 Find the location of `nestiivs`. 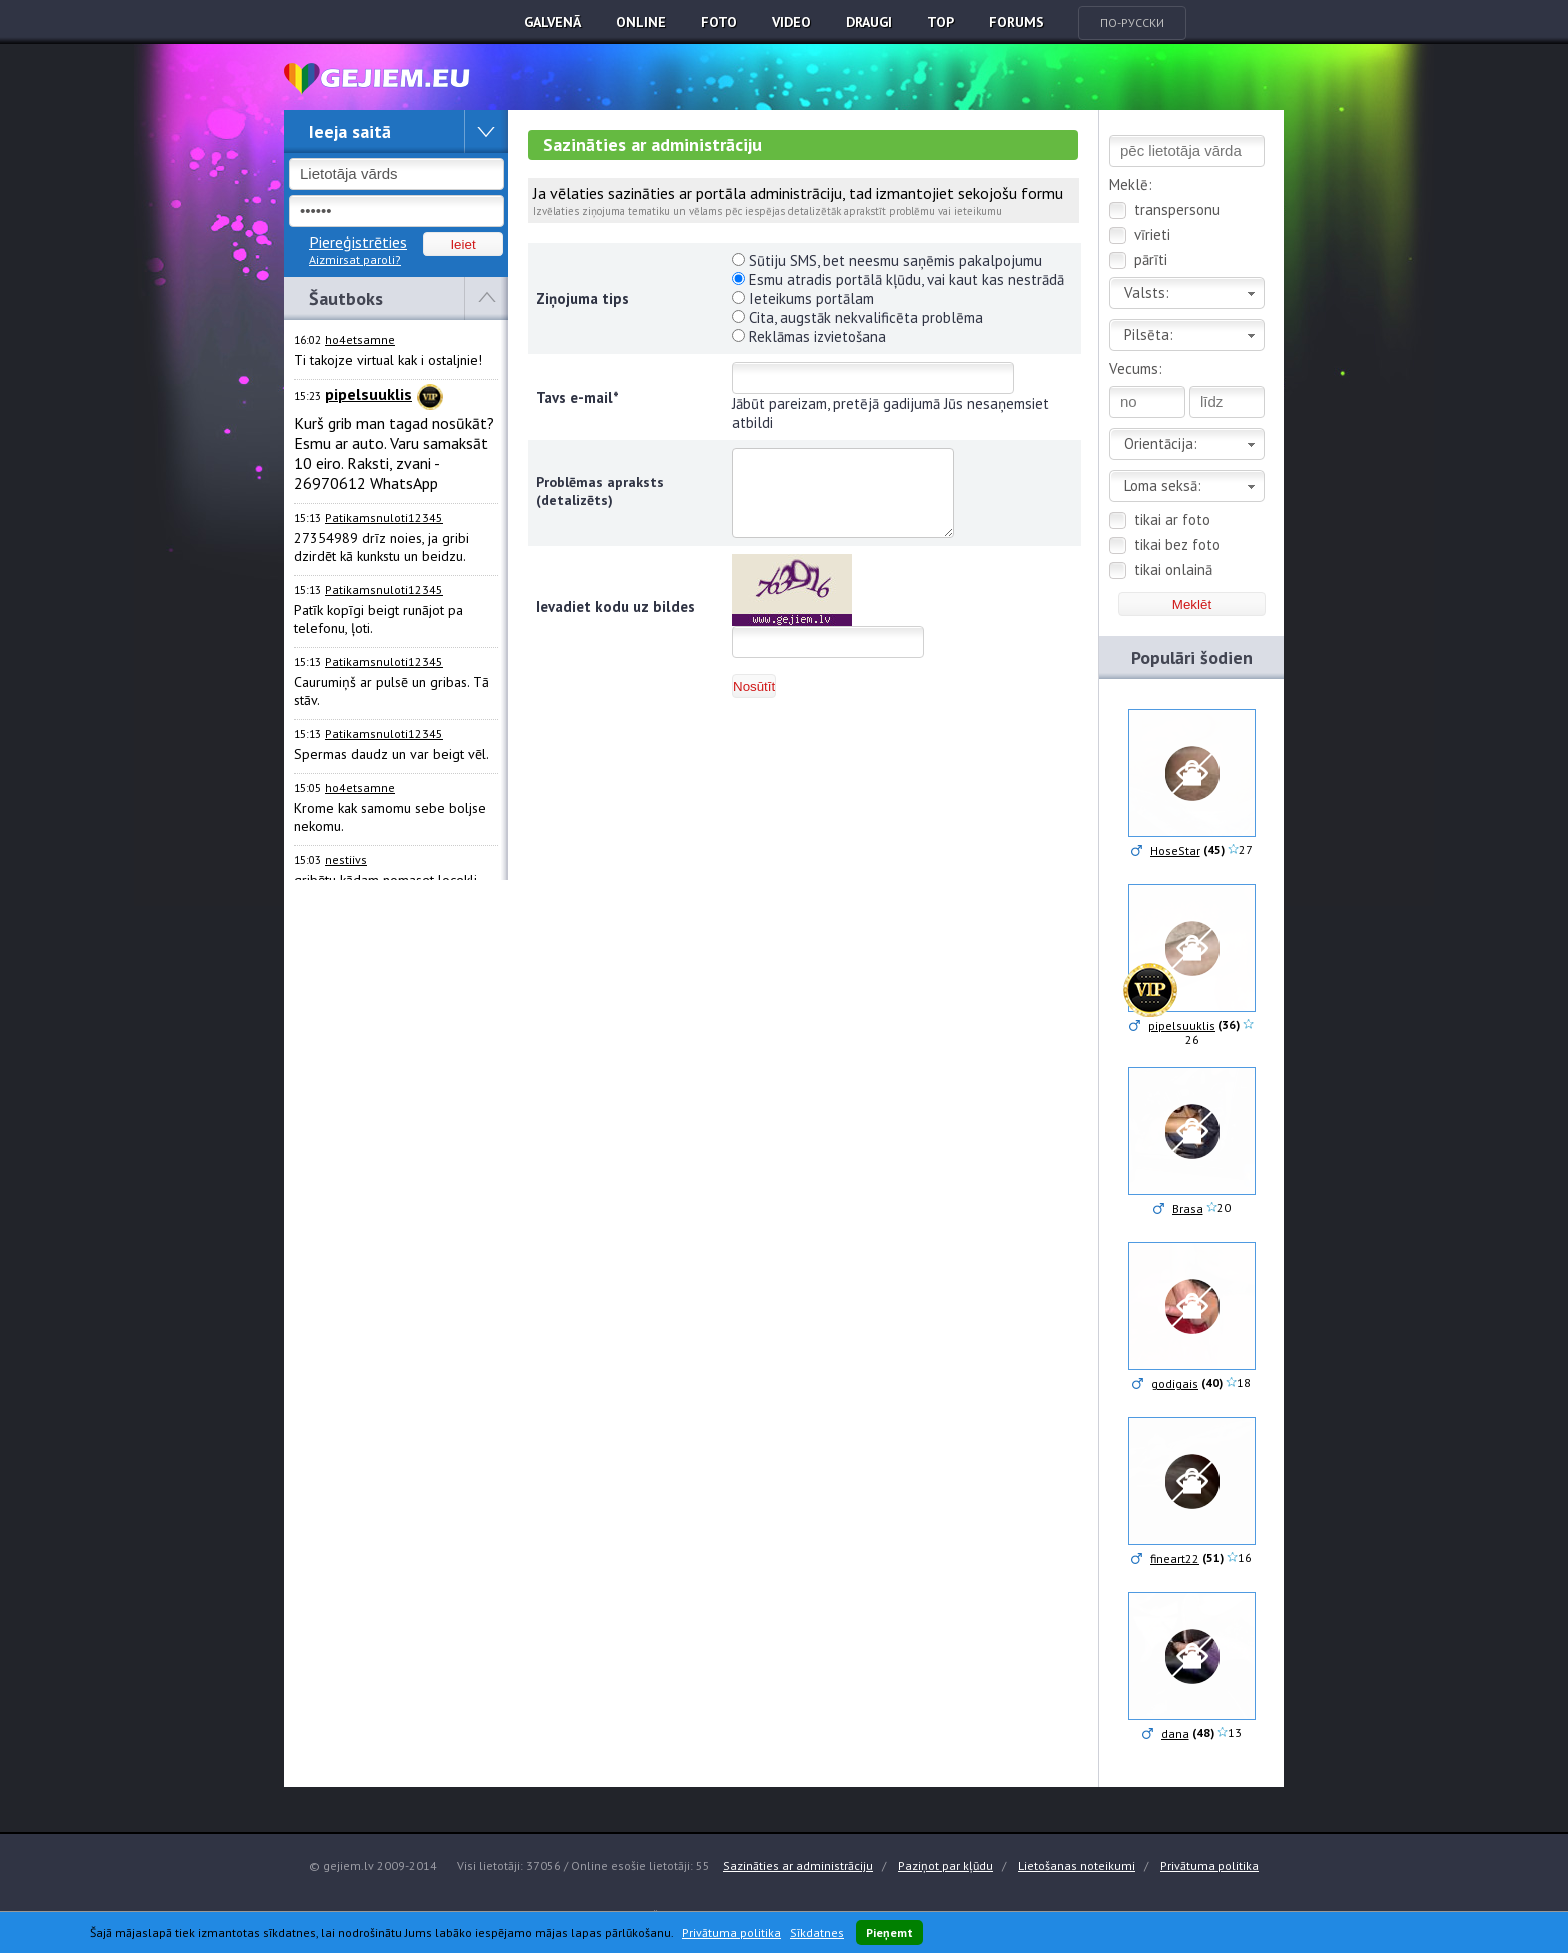

nestiivs is located at coordinates (346, 859).